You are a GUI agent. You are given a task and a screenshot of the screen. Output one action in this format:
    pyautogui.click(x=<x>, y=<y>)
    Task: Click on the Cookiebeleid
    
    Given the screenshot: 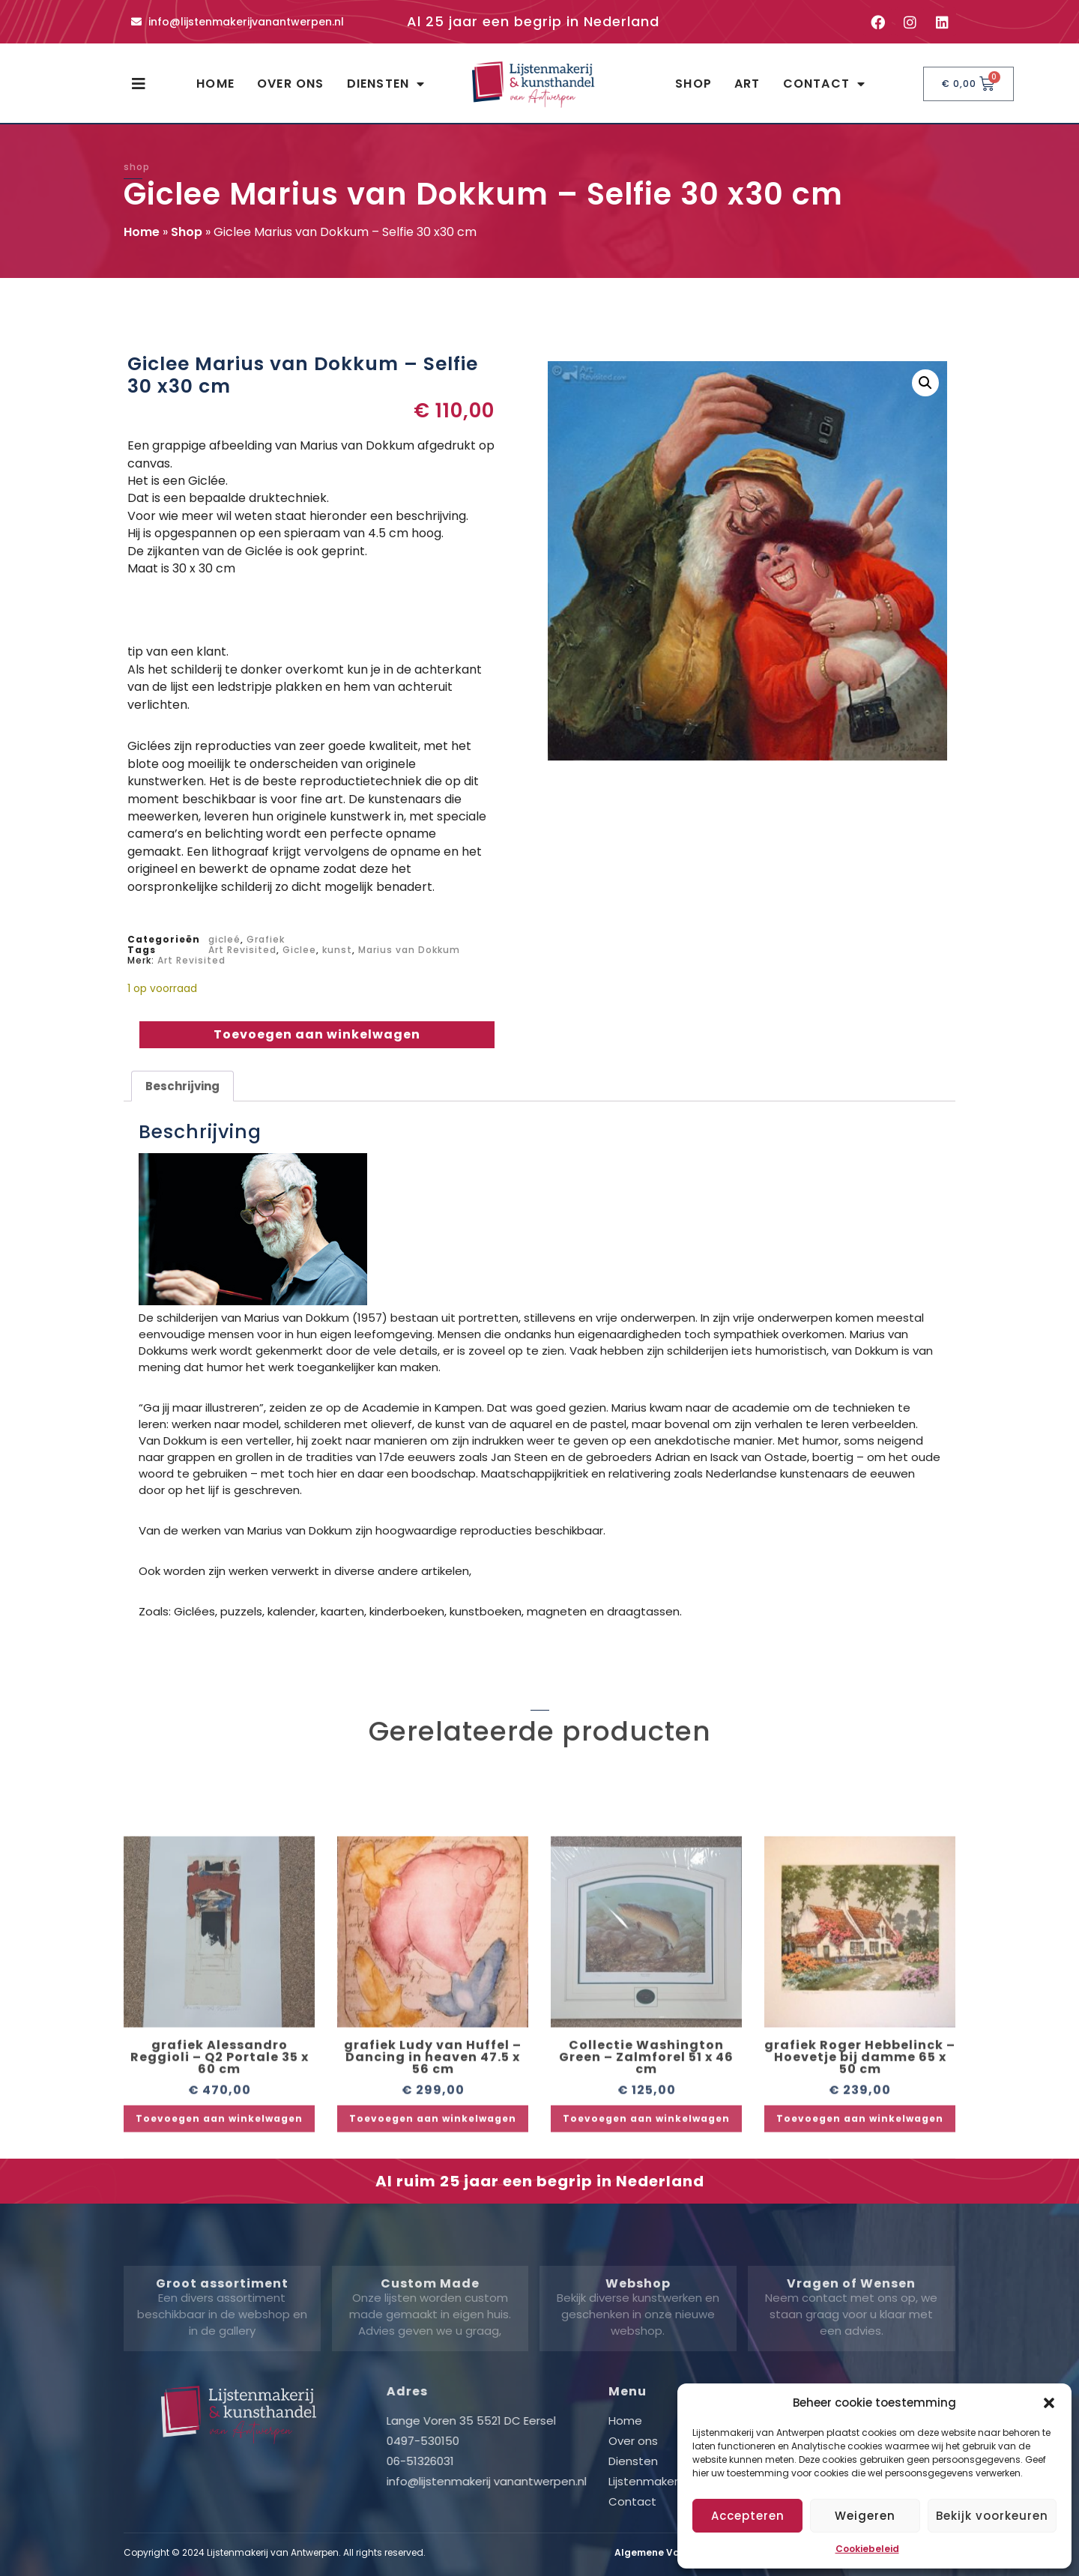 What is the action you would take?
    pyautogui.click(x=867, y=2548)
    